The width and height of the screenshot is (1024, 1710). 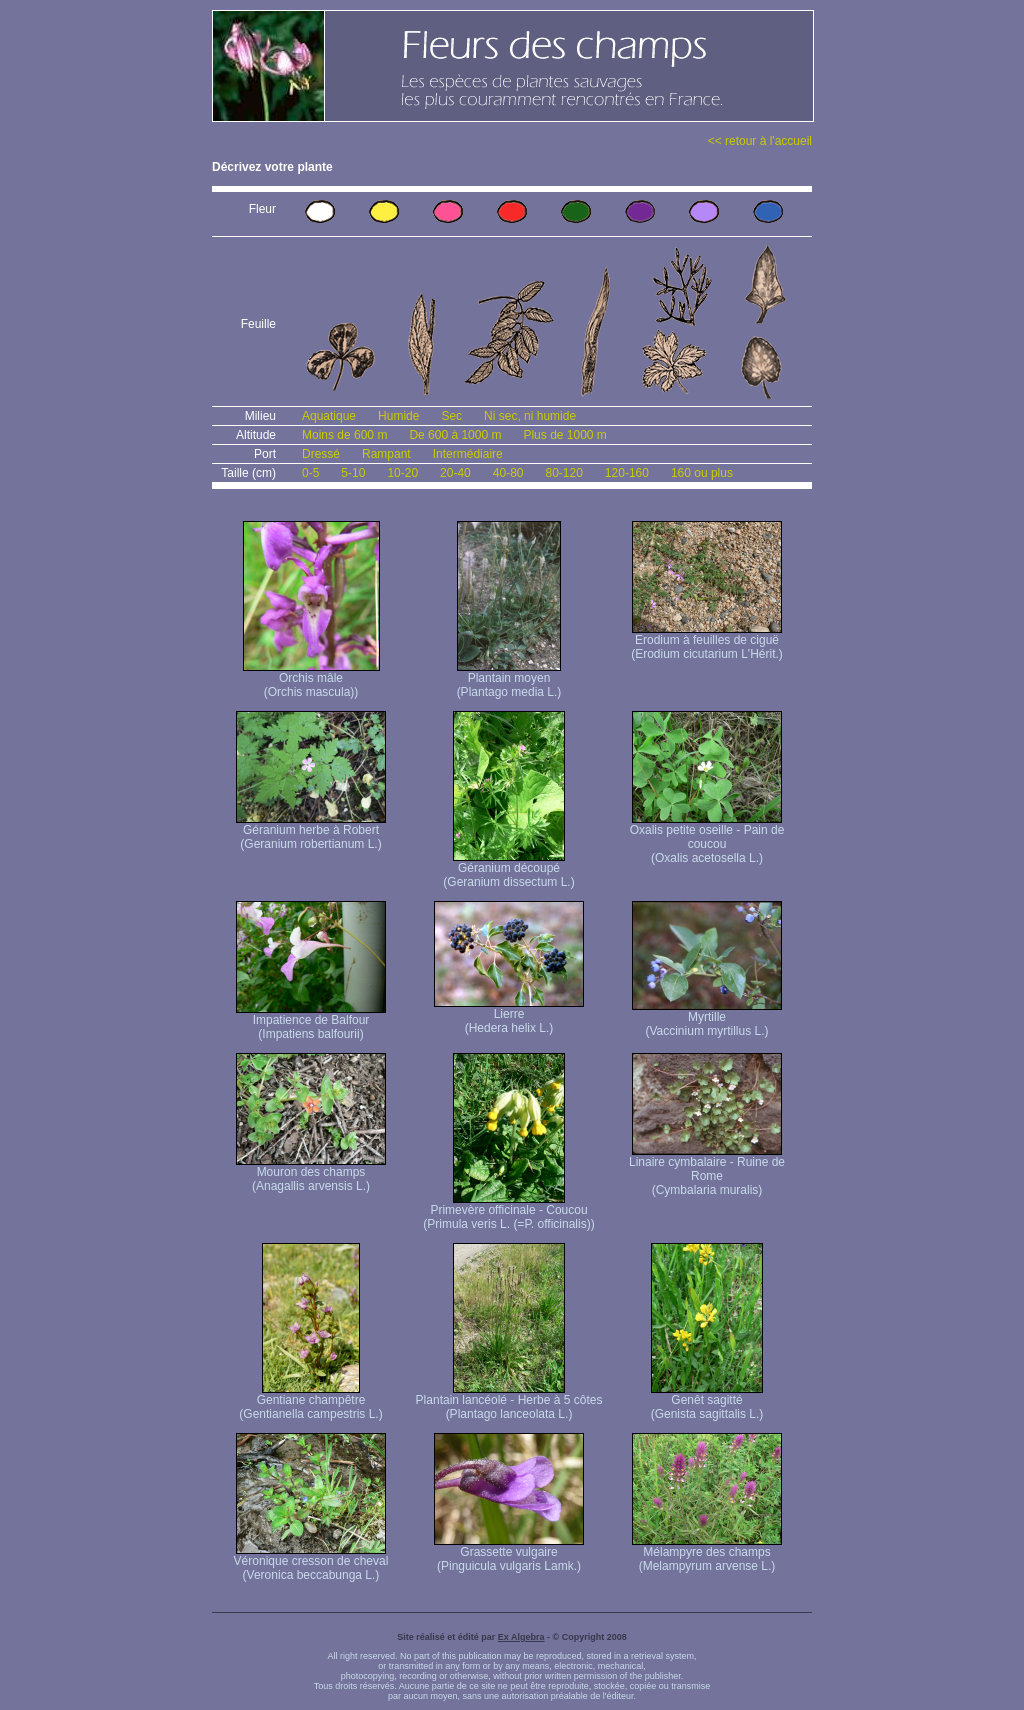 What do you see at coordinates (707, 838) in the screenshot?
I see `Oxalis petite oseille - Pain de coucou (Oxalis acetosella L.)` at bounding box center [707, 838].